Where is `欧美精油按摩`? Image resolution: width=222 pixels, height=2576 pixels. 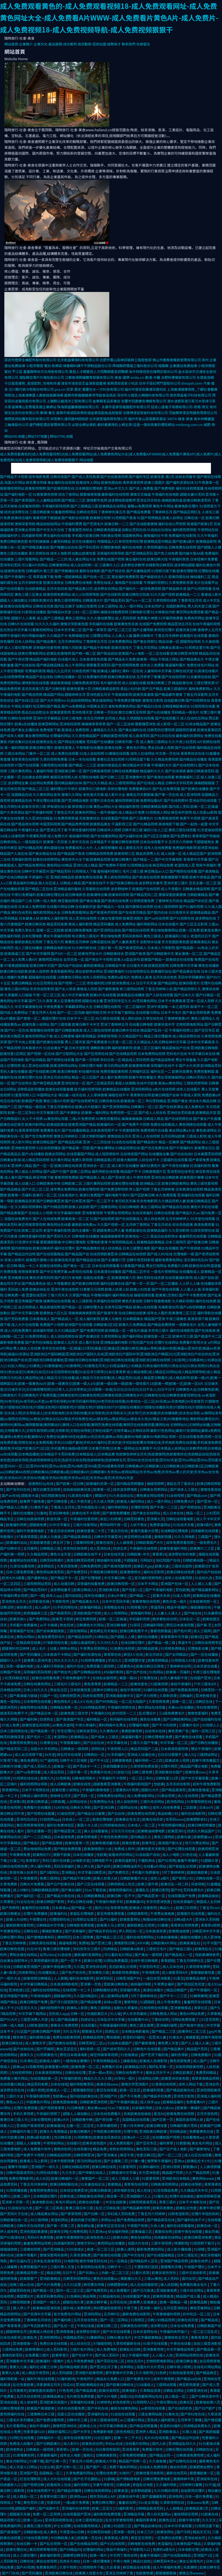 欧美精油按摩 is located at coordinates (179, 1931).